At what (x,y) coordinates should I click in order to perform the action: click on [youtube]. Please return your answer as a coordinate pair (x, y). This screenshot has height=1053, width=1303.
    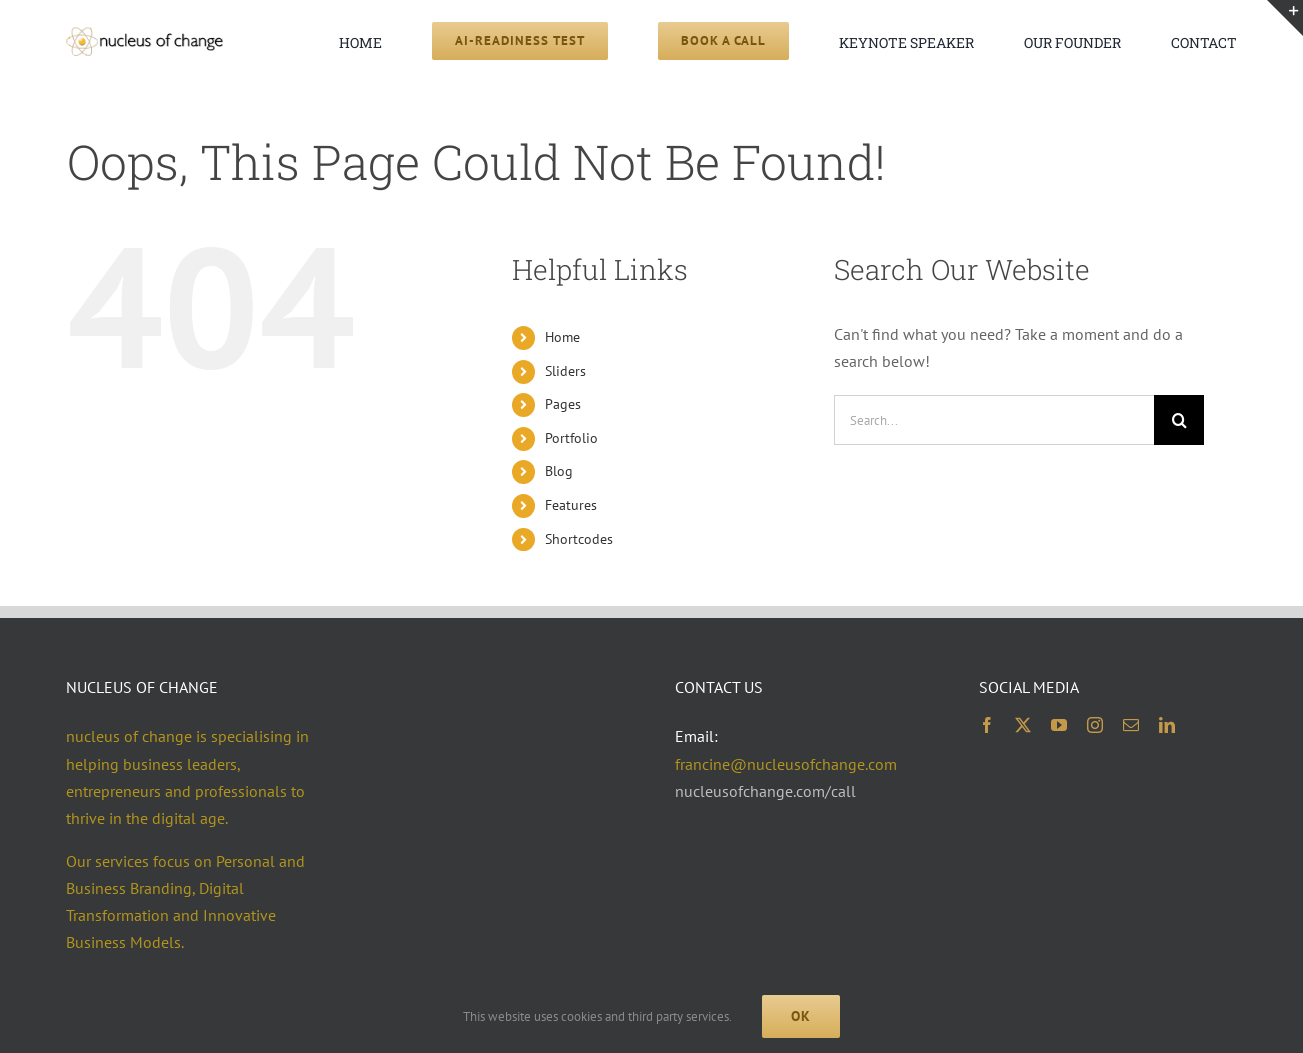
    Looking at the image, I should click on (1059, 725).